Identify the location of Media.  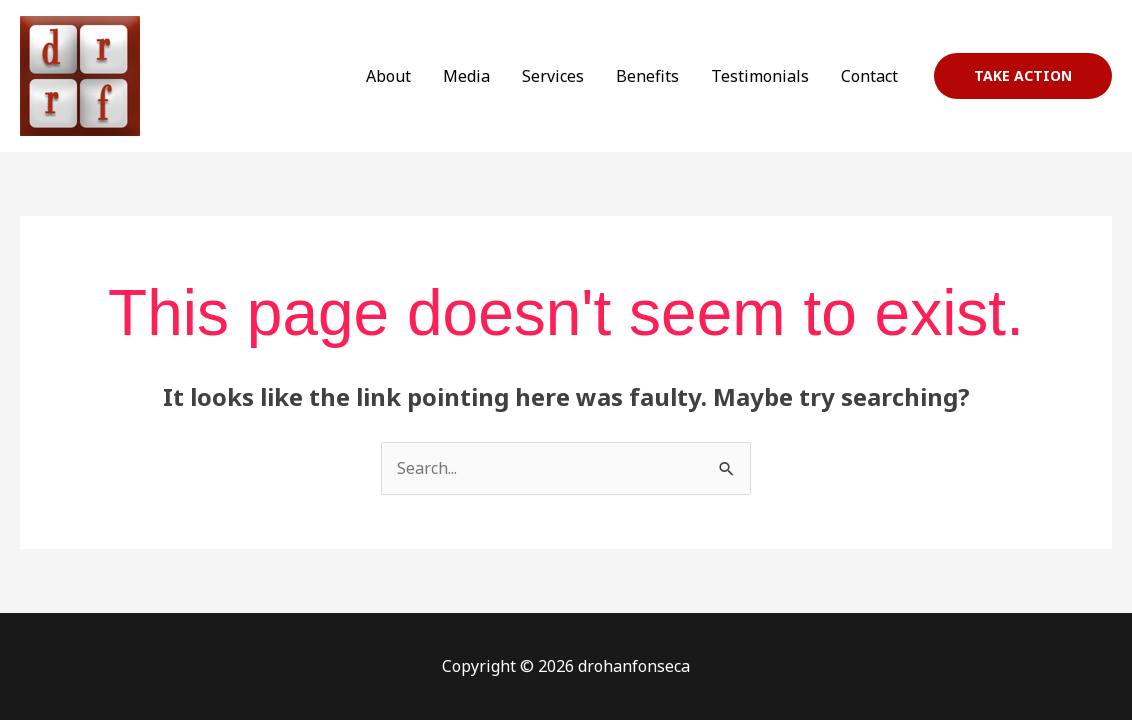
(466, 76).